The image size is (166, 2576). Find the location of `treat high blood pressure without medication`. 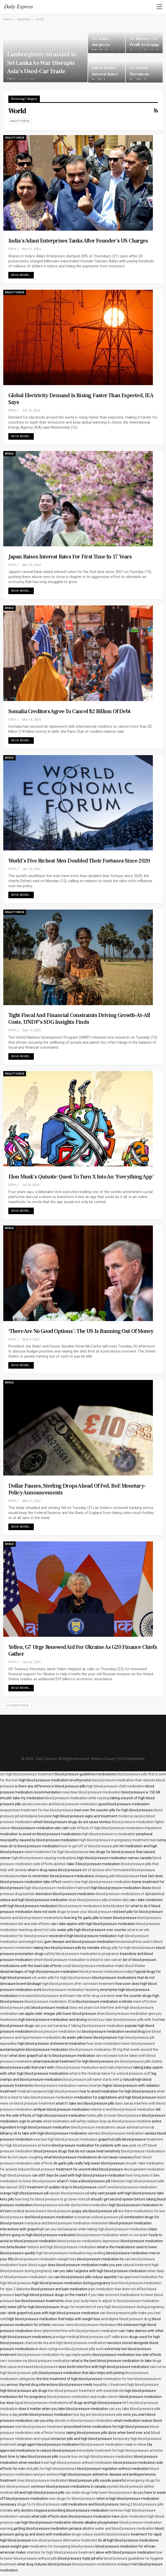

treat high blood pressure without medication is located at coordinates (77, 2463).